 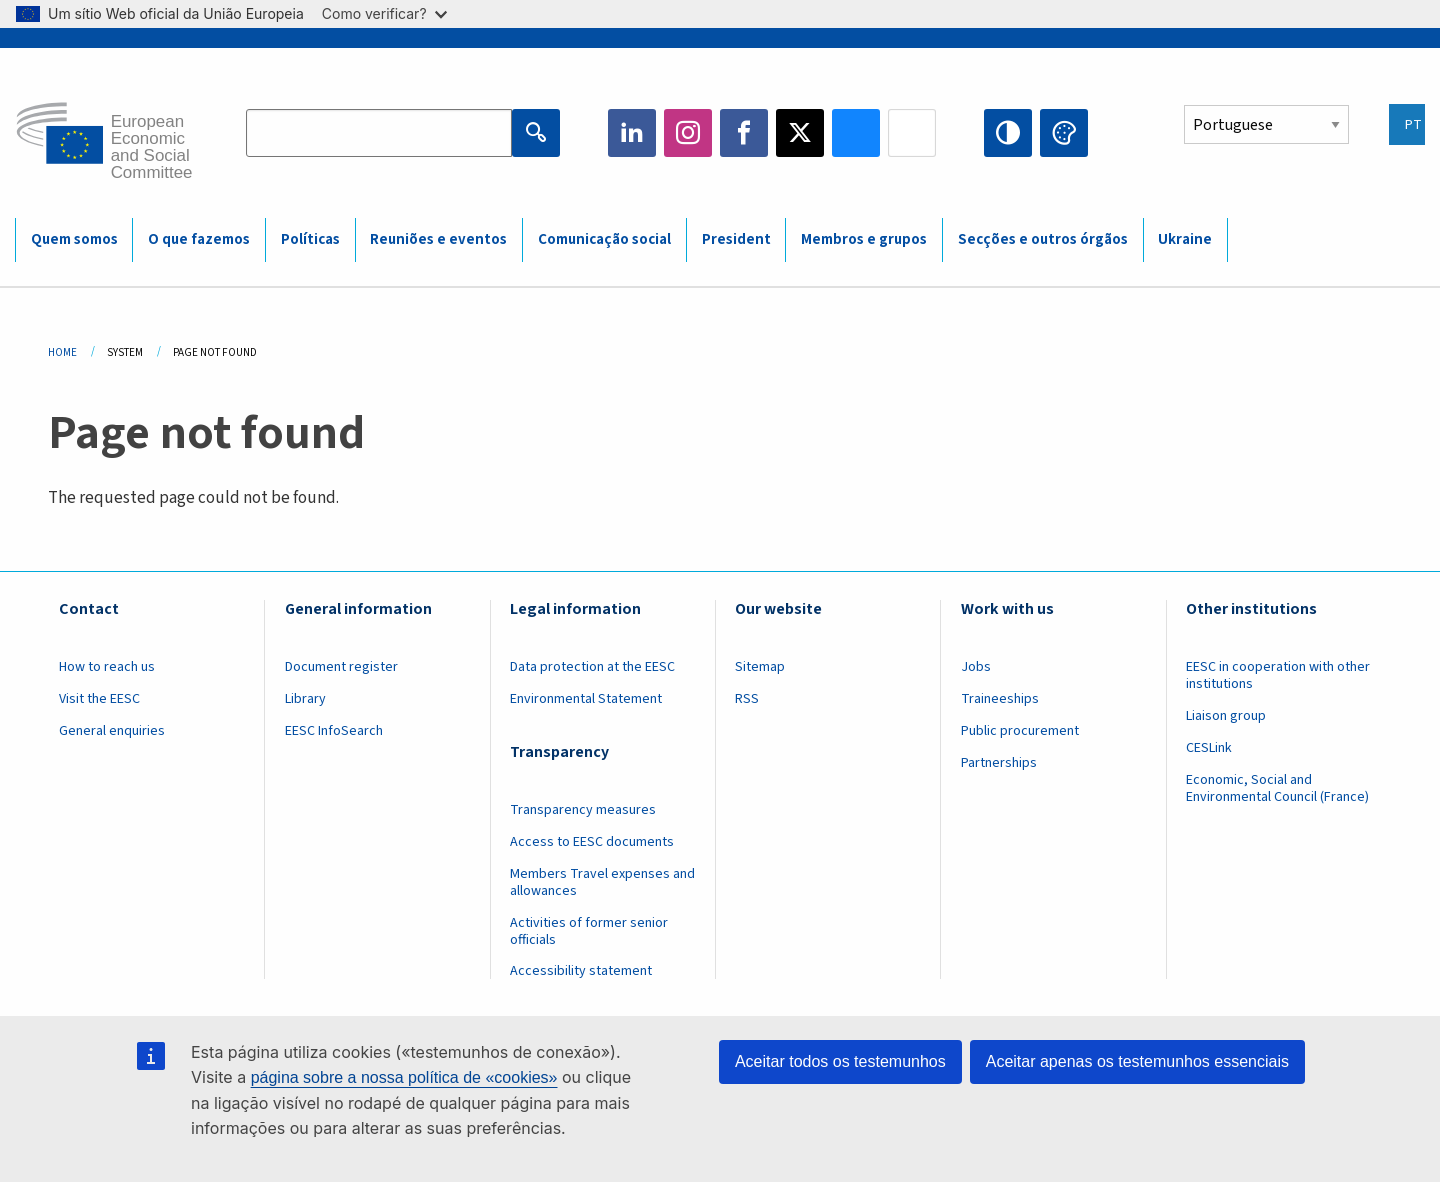 I want to click on Liaison group, so click(x=1226, y=716).